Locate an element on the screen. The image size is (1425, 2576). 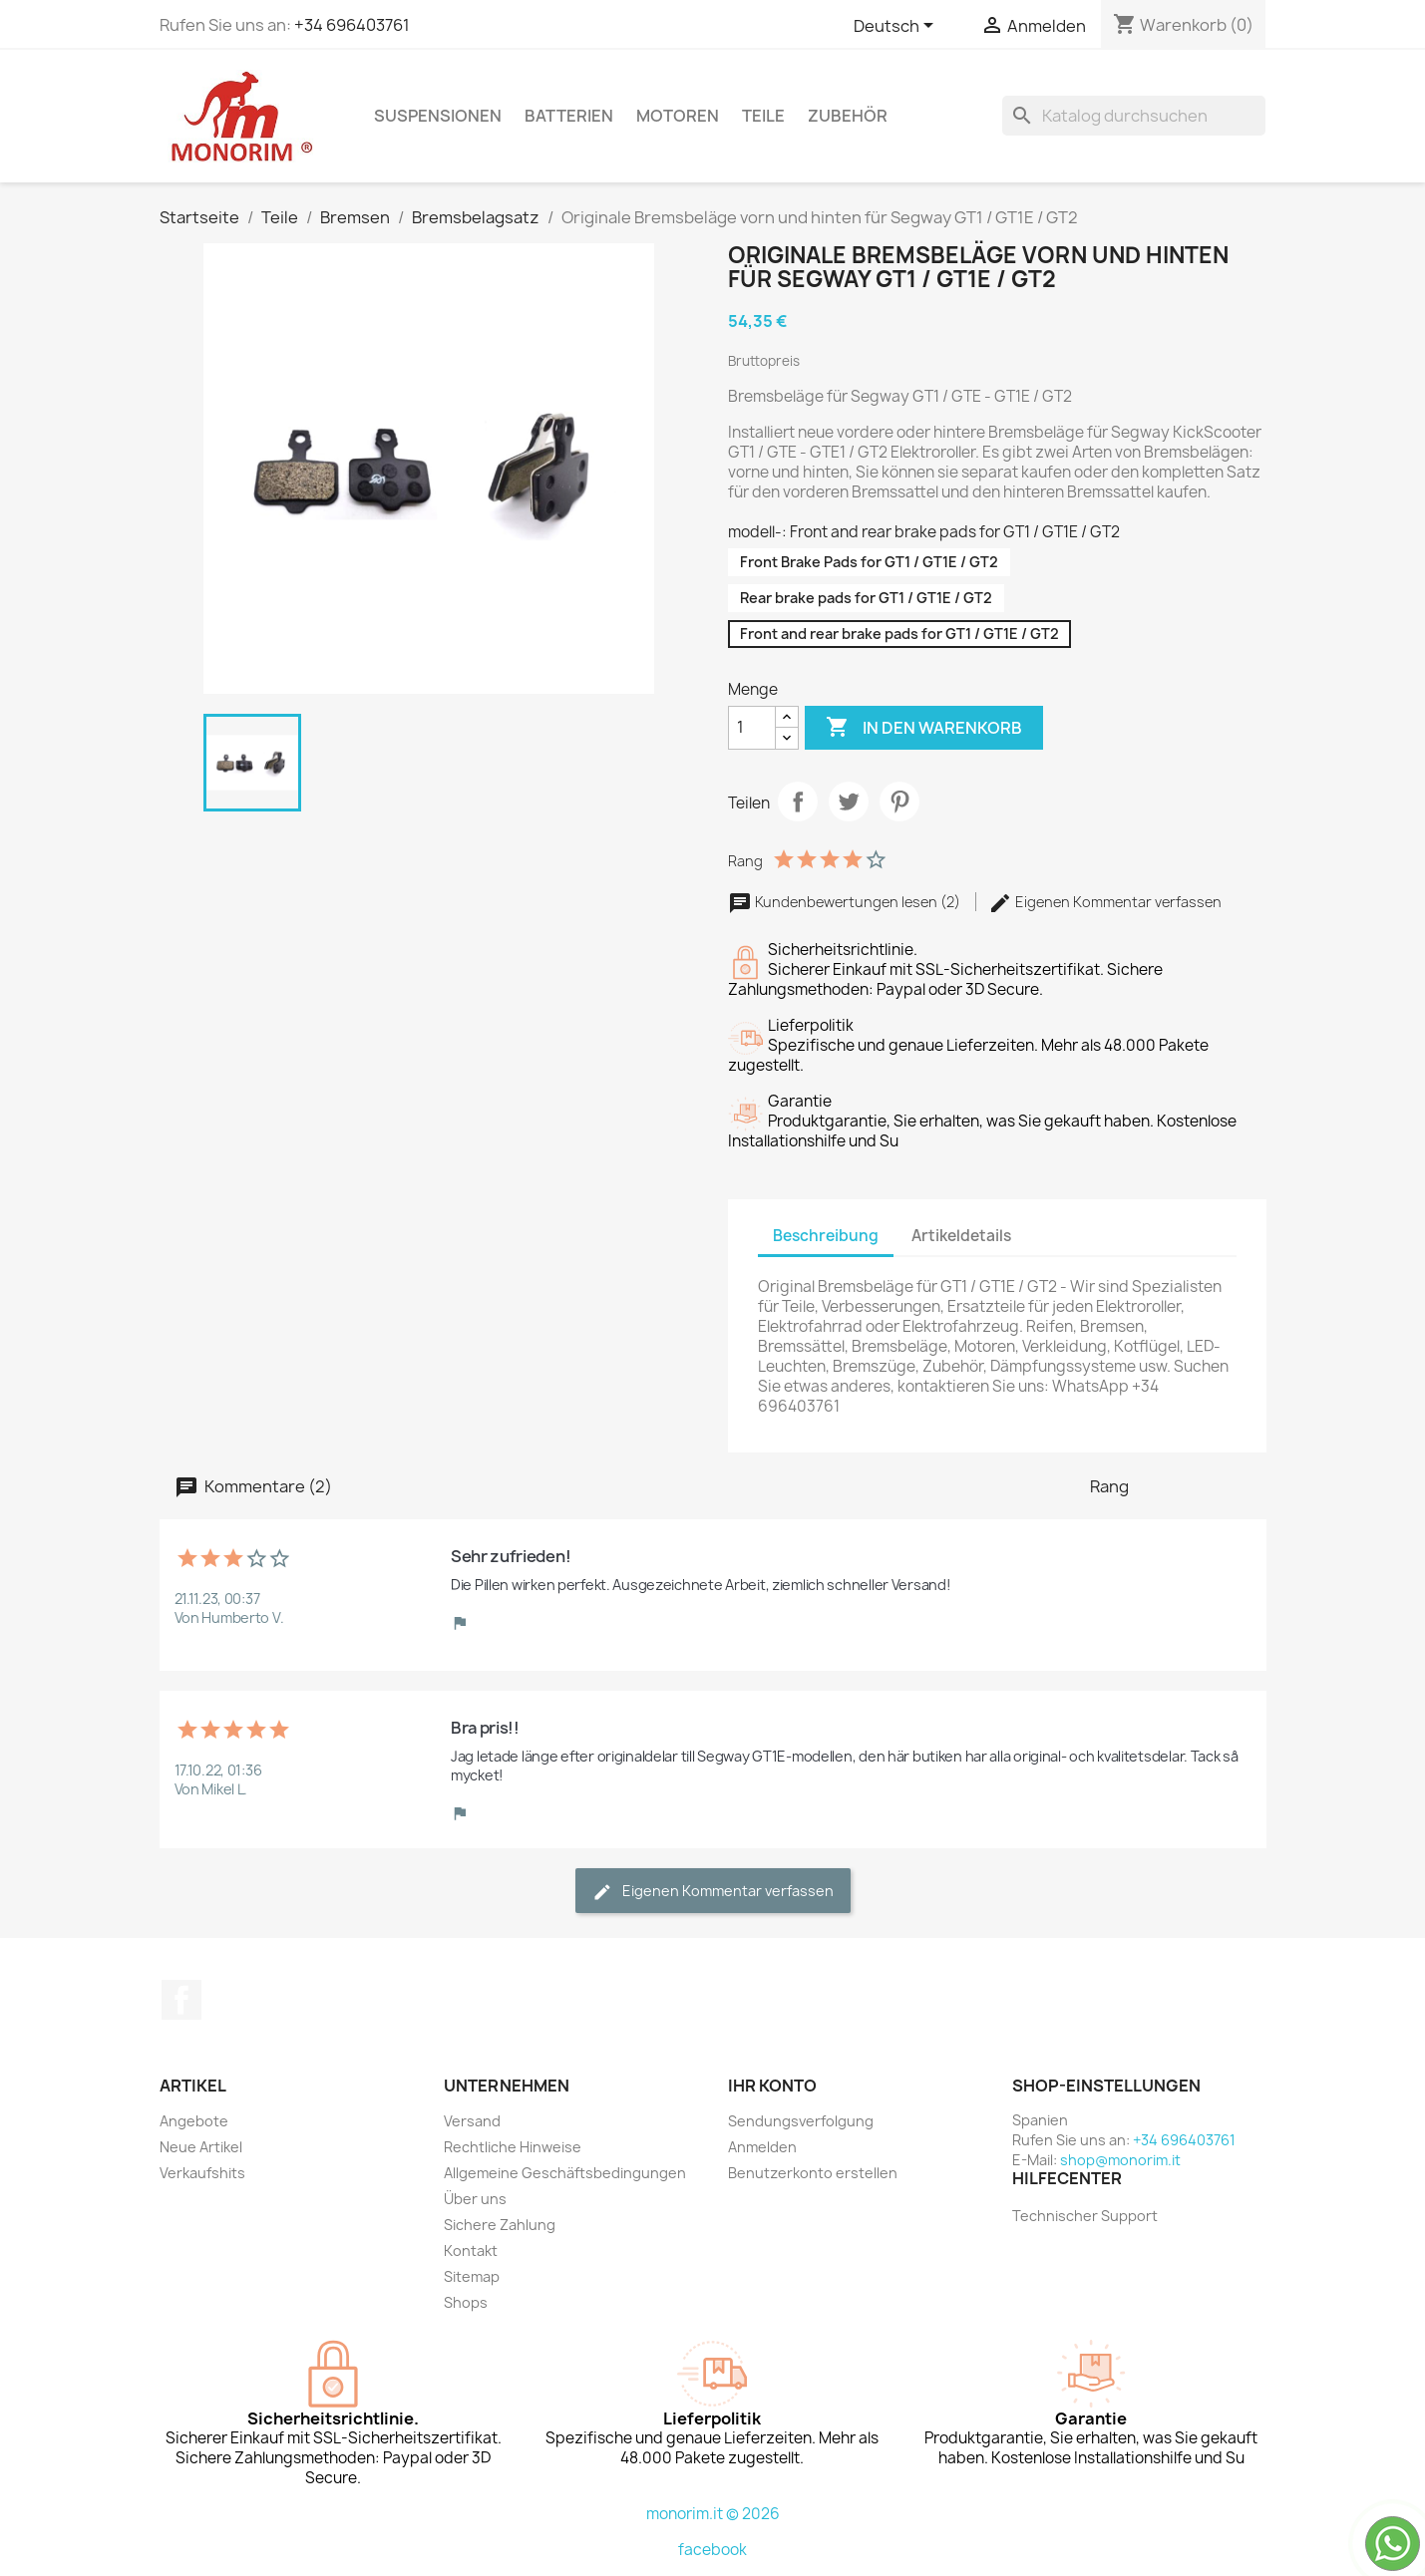
Motoren is located at coordinates (677, 116).